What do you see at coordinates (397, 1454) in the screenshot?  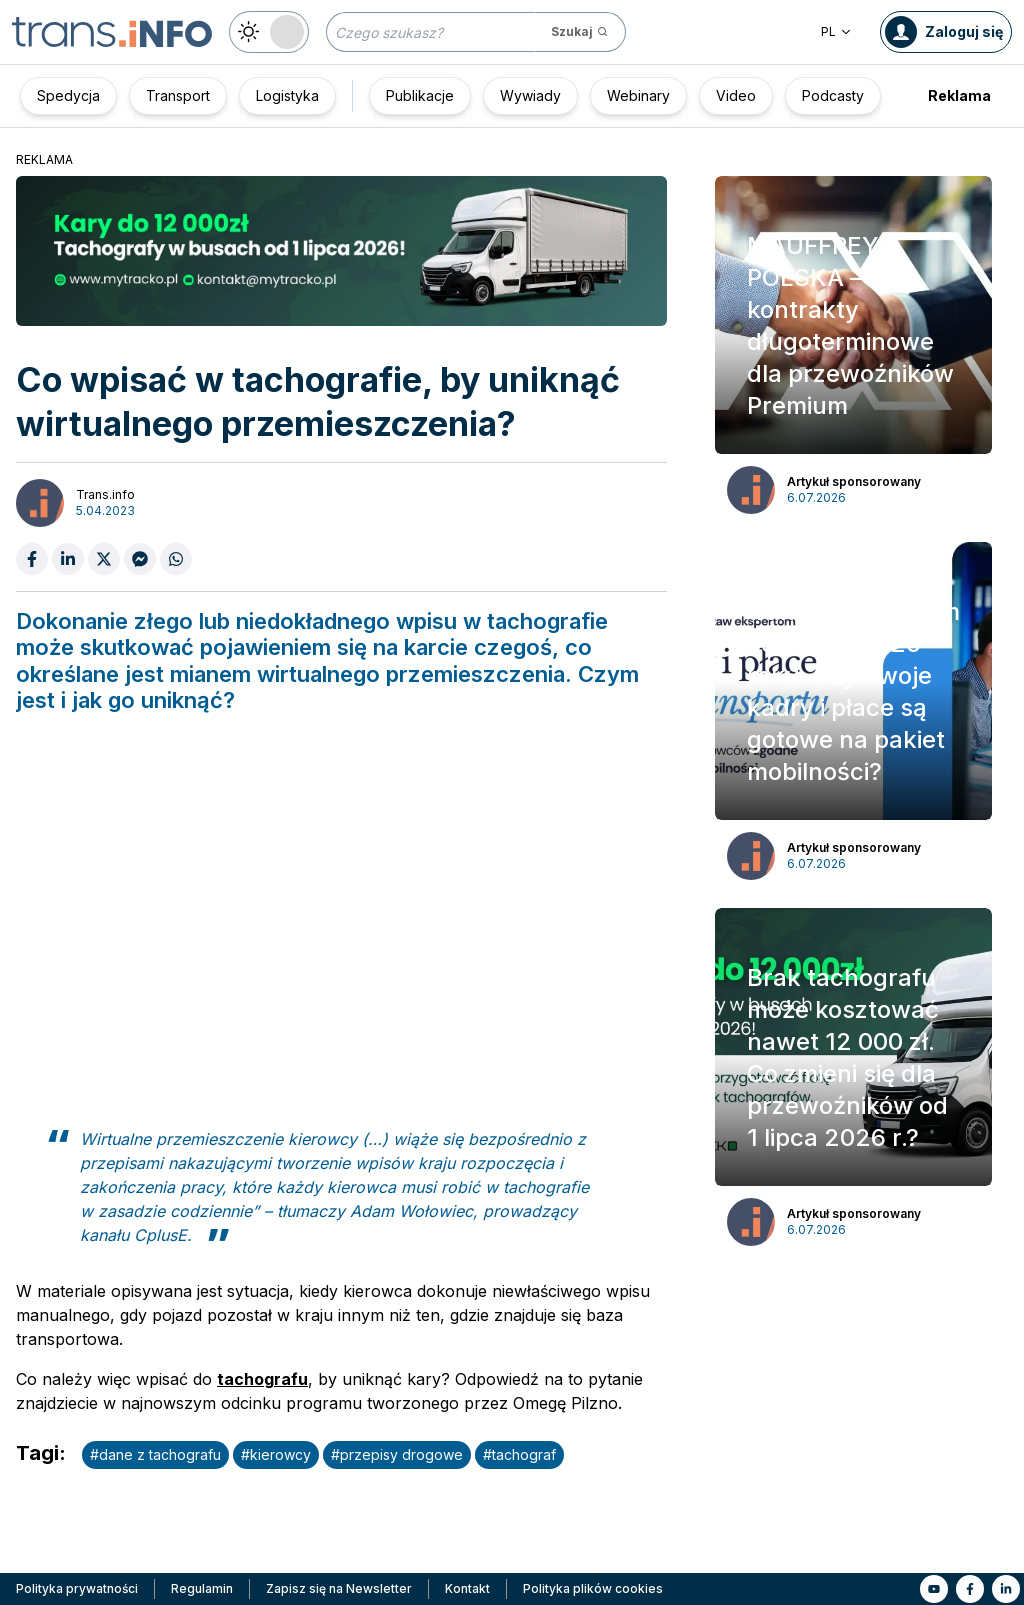 I see `#przepisy drogowe` at bounding box center [397, 1454].